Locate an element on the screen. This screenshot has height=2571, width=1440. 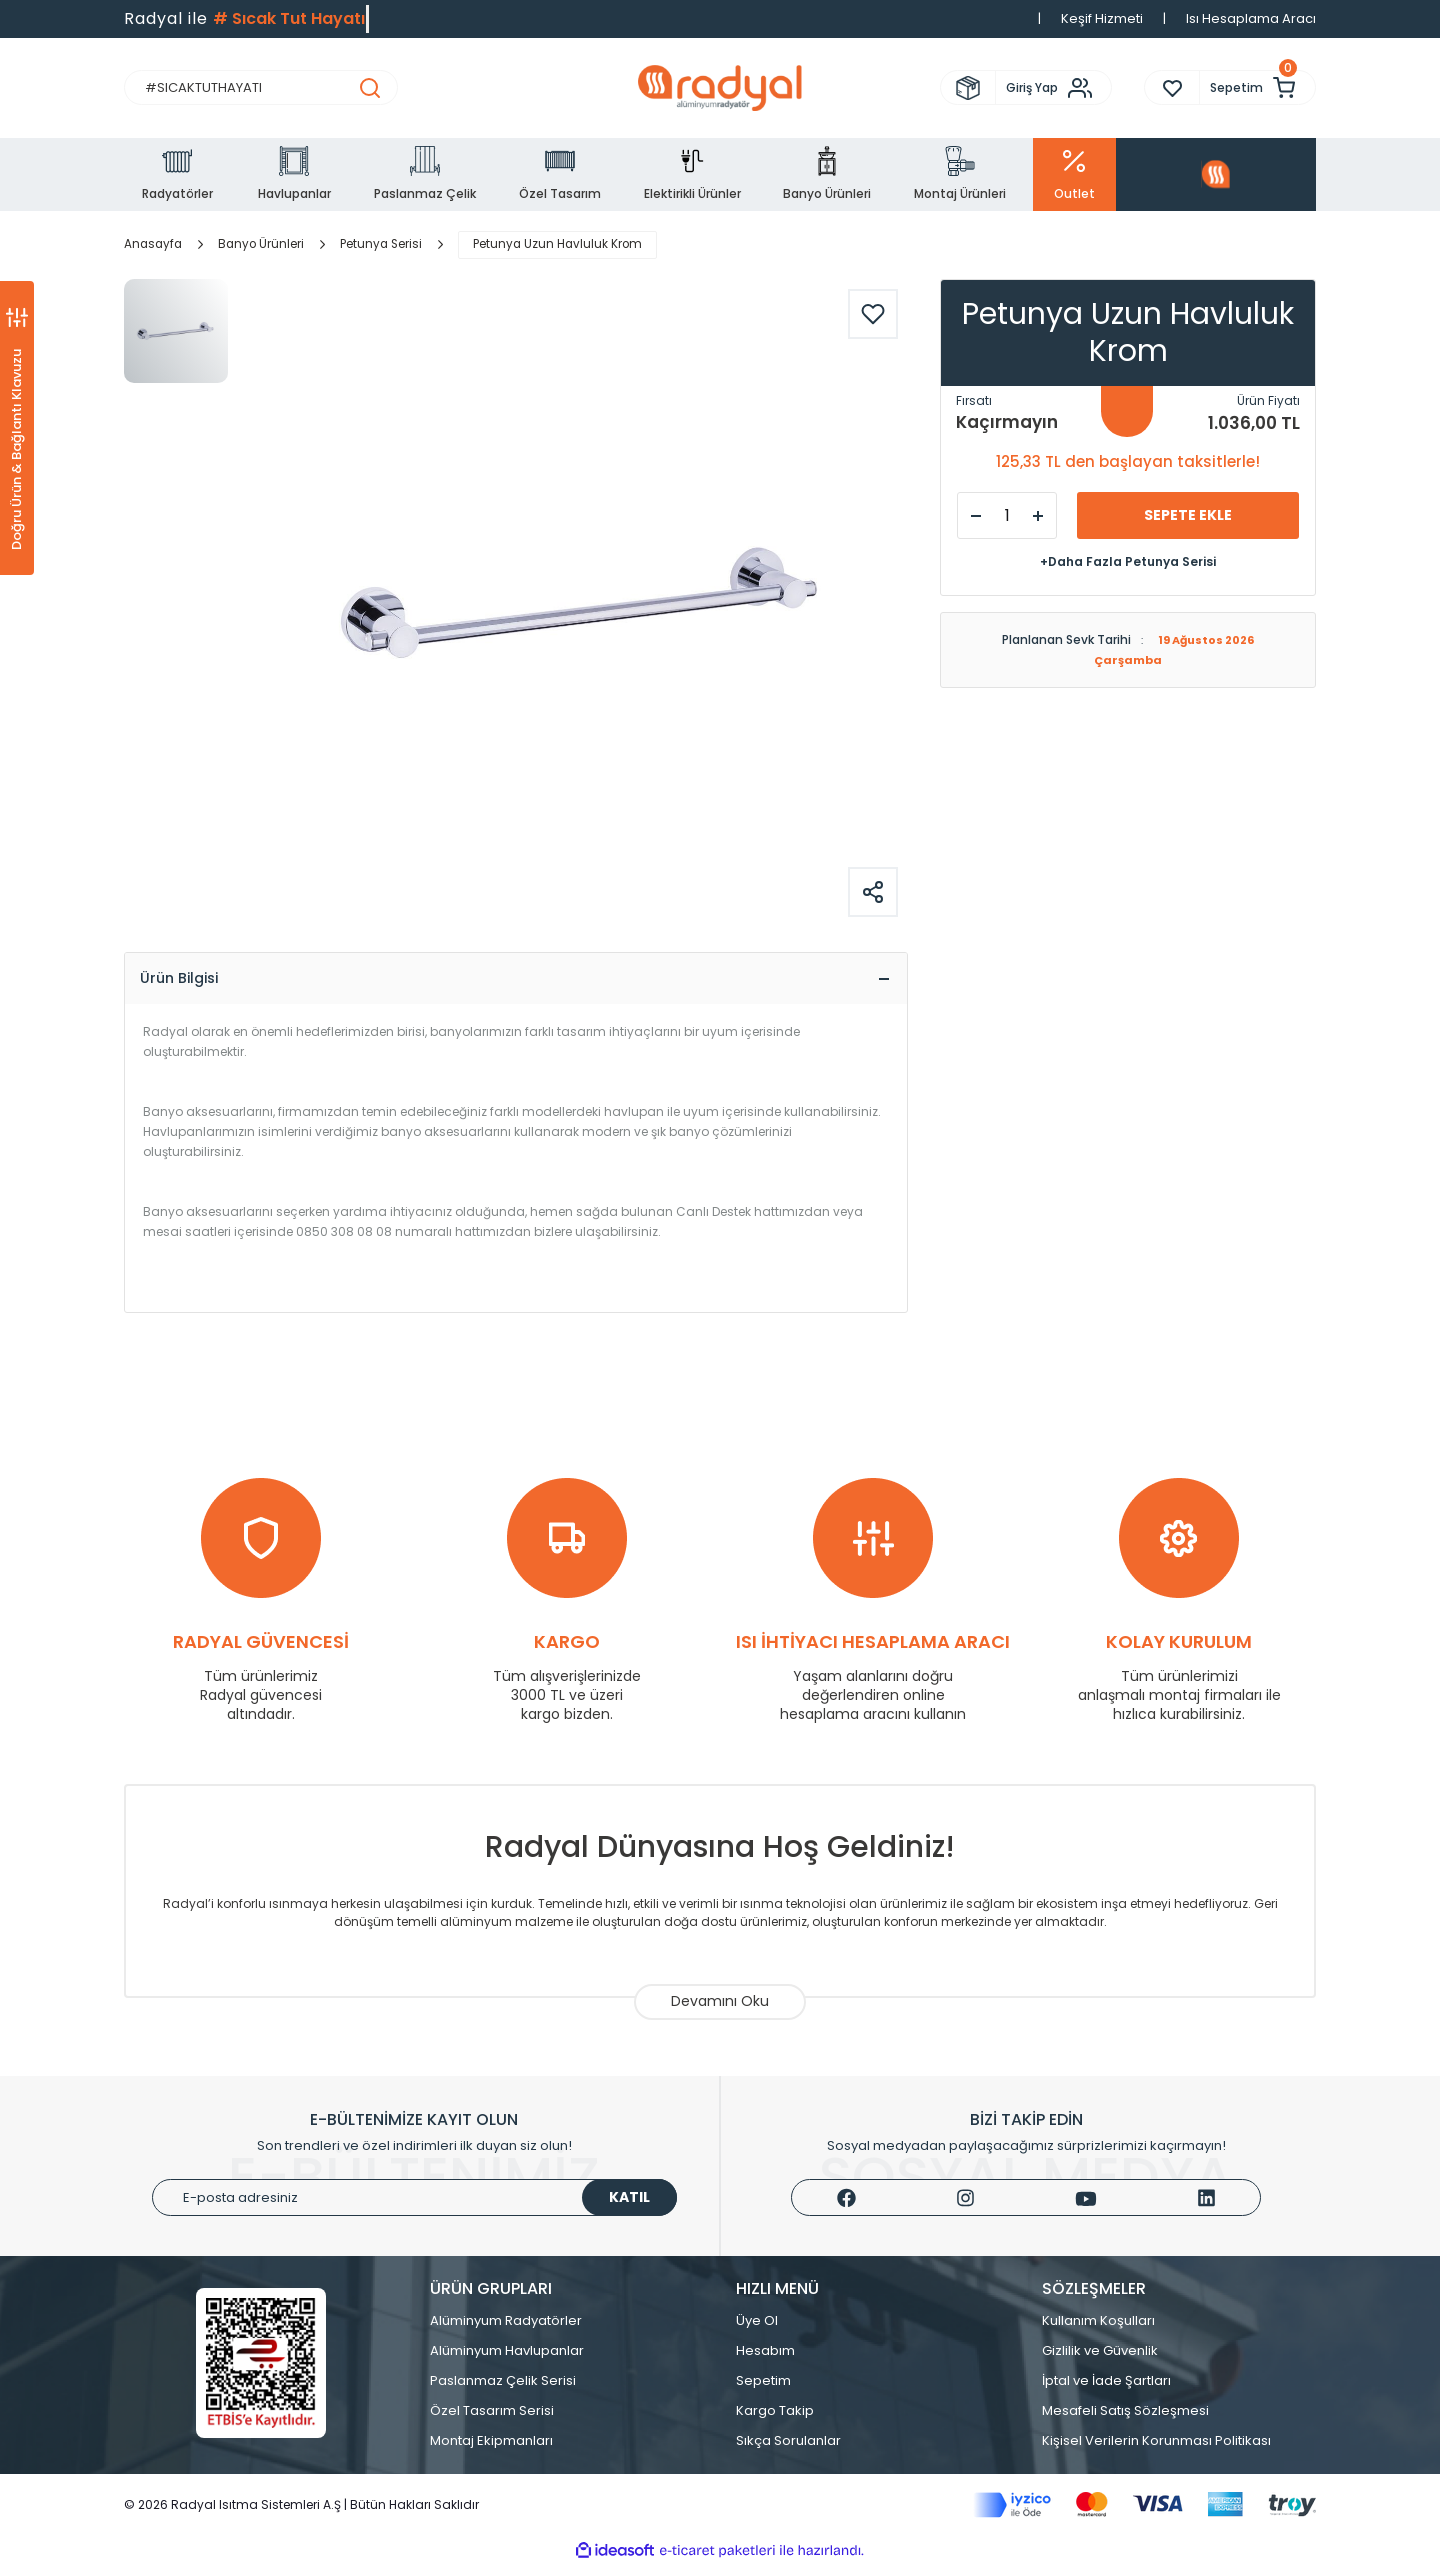
İptal ve İade Şartları is located at coordinates (1106, 2386).